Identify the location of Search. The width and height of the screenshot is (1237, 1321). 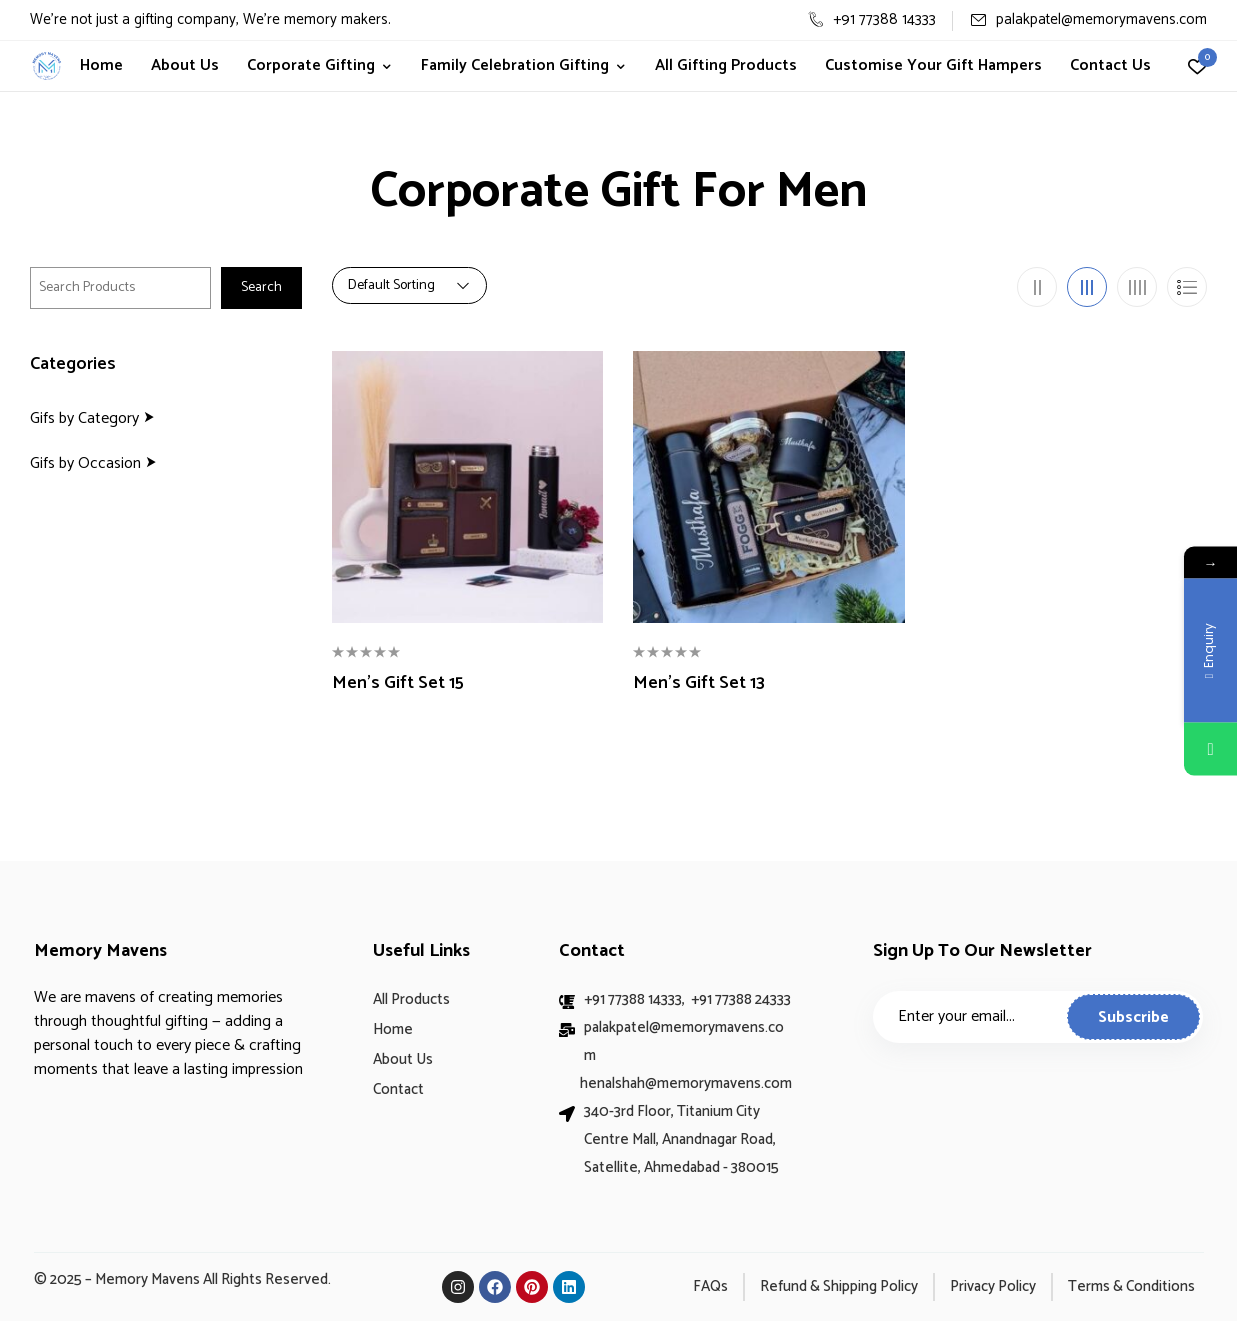
(261, 287).